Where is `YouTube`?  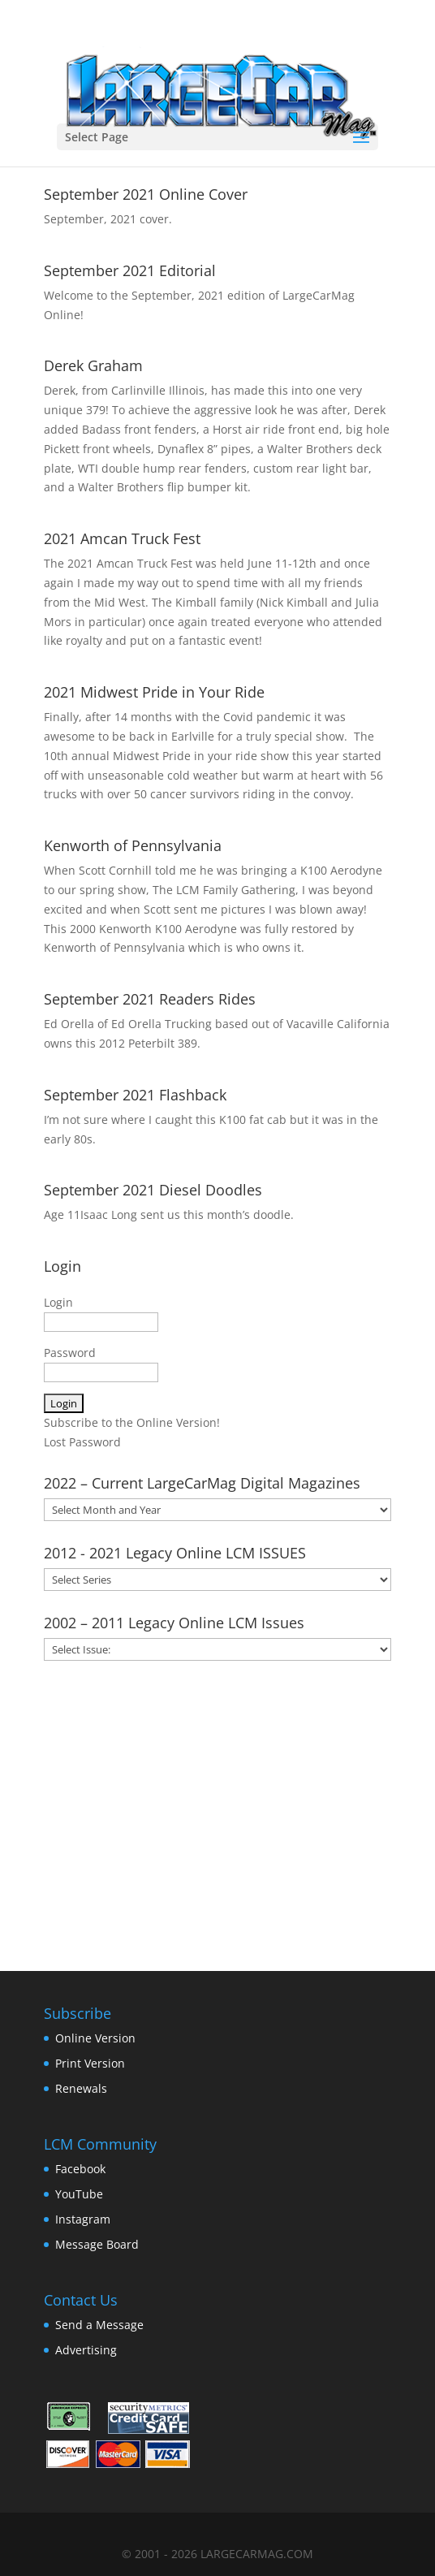
YouTube is located at coordinates (79, 2194).